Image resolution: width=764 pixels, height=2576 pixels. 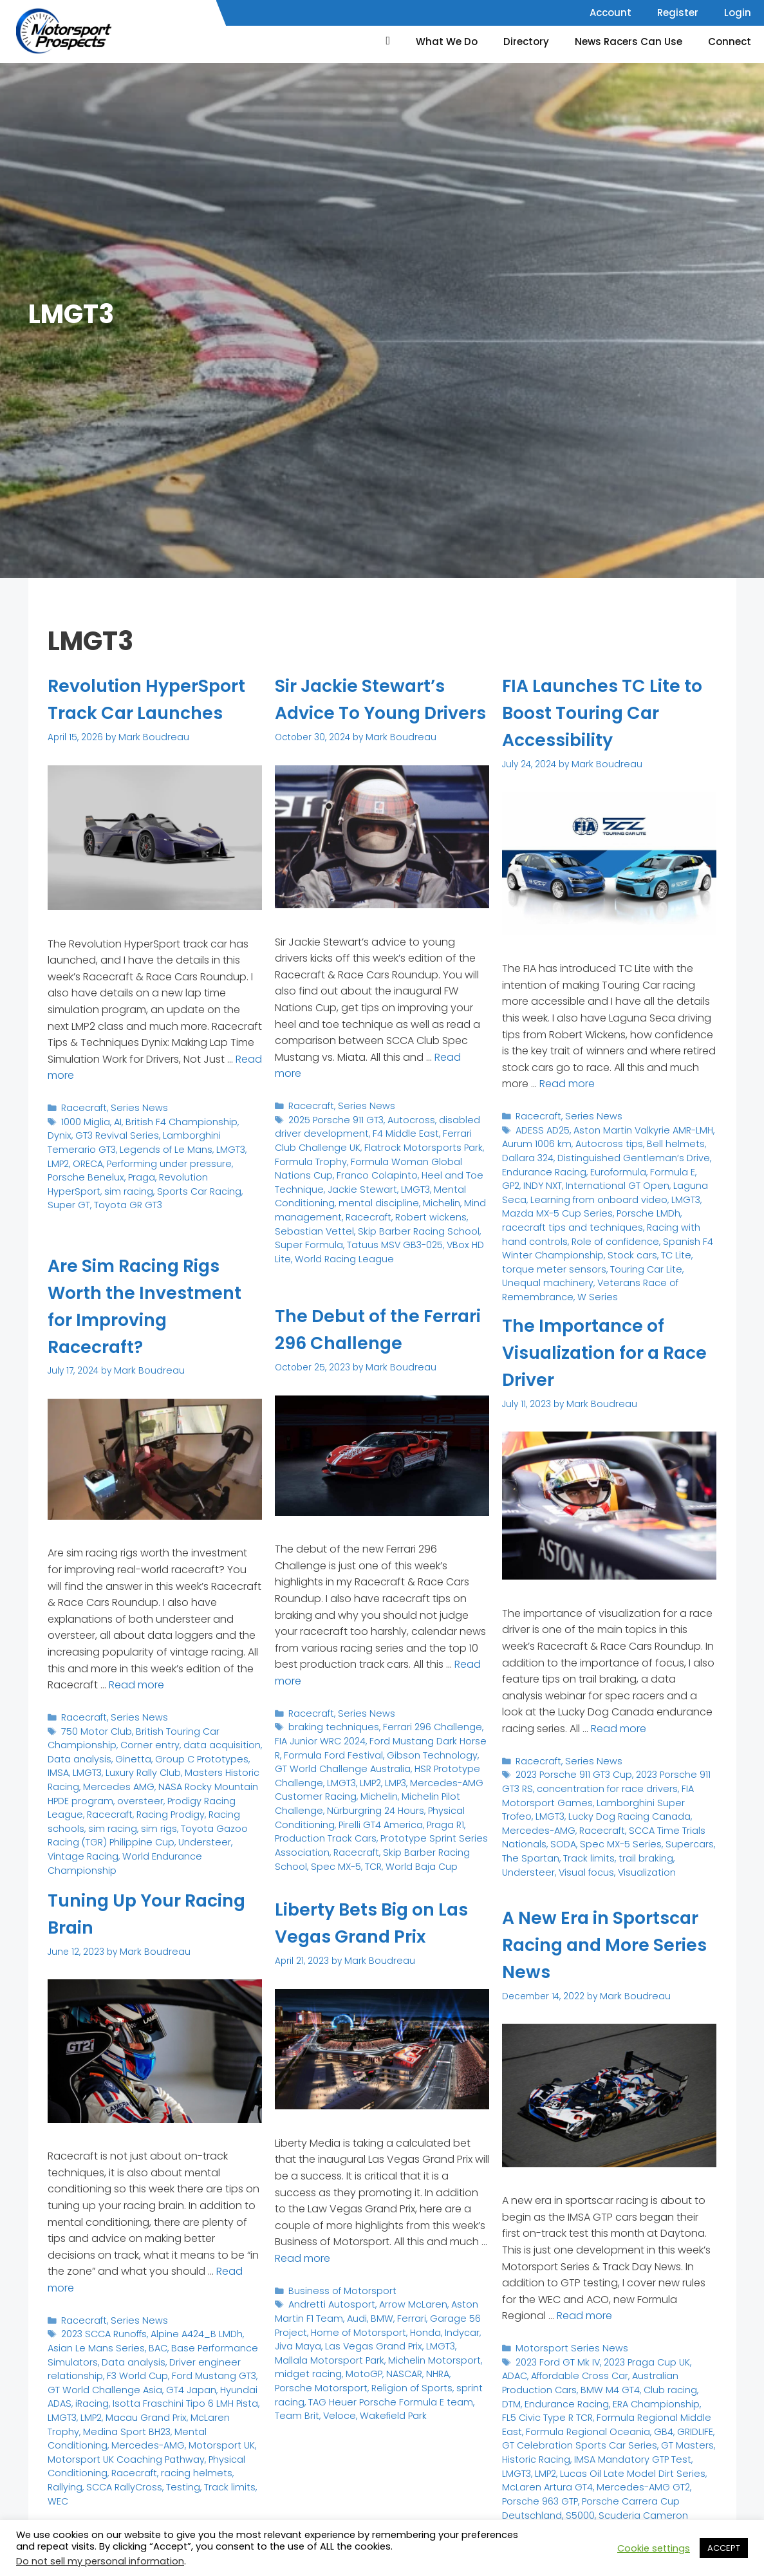 What do you see at coordinates (330, 1725) in the screenshot?
I see `braking techniques` at bounding box center [330, 1725].